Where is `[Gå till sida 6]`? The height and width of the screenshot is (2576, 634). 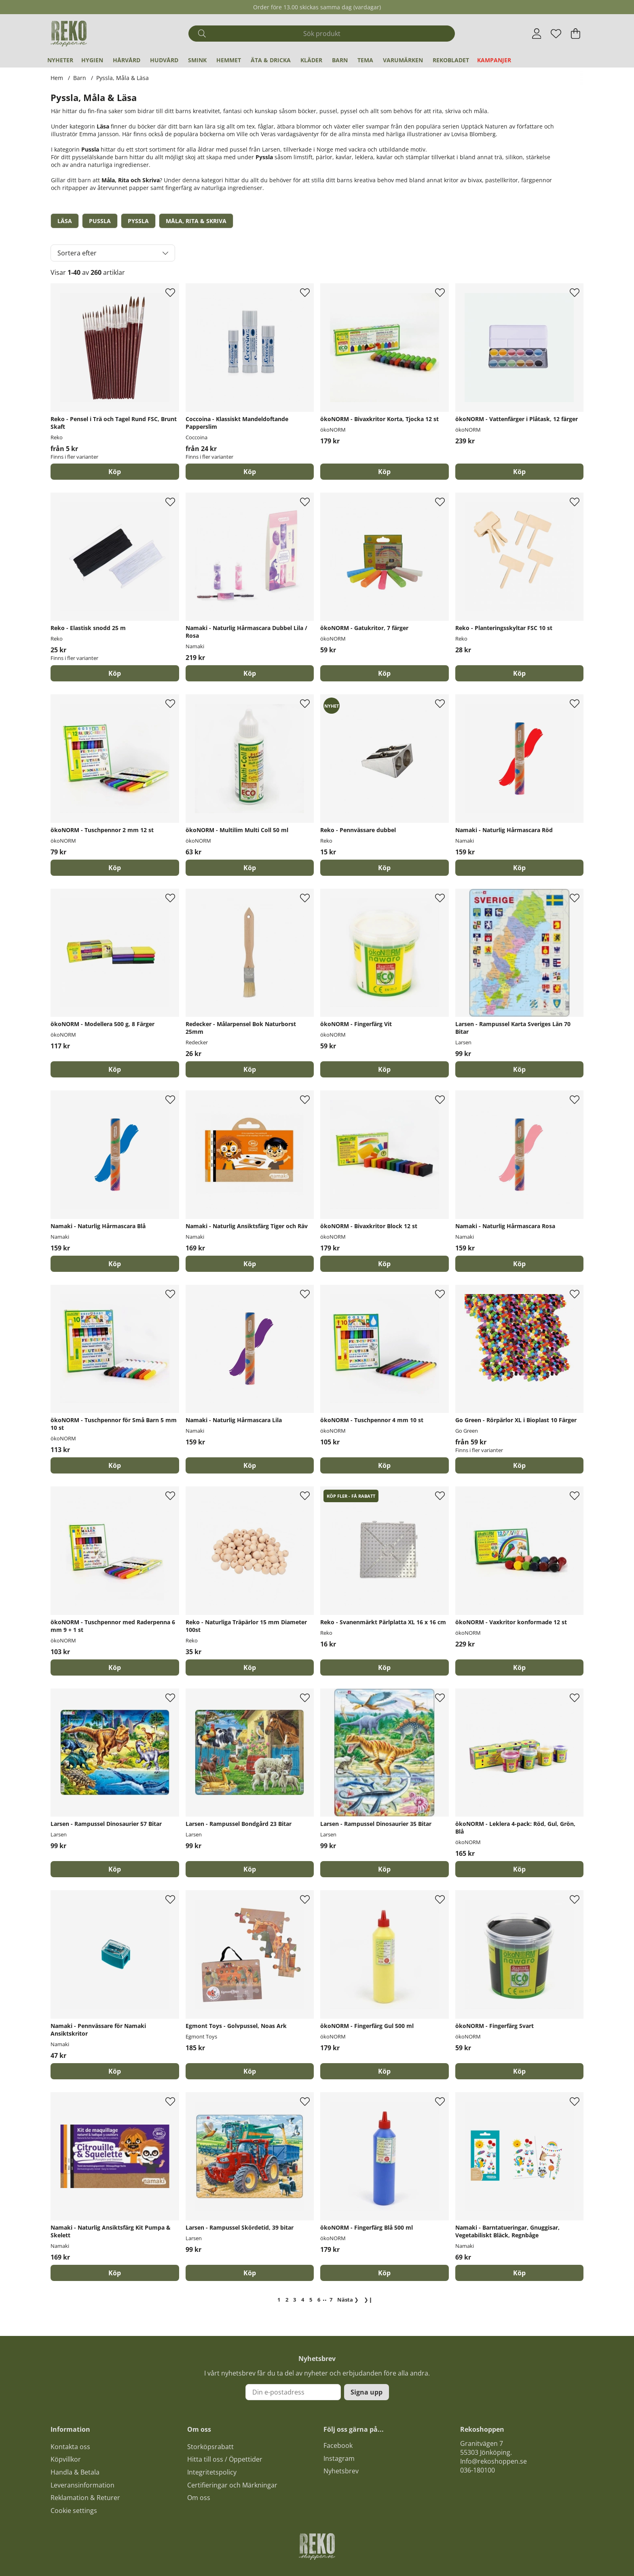 [Gå till sida 6] is located at coordinates (319, 2299).